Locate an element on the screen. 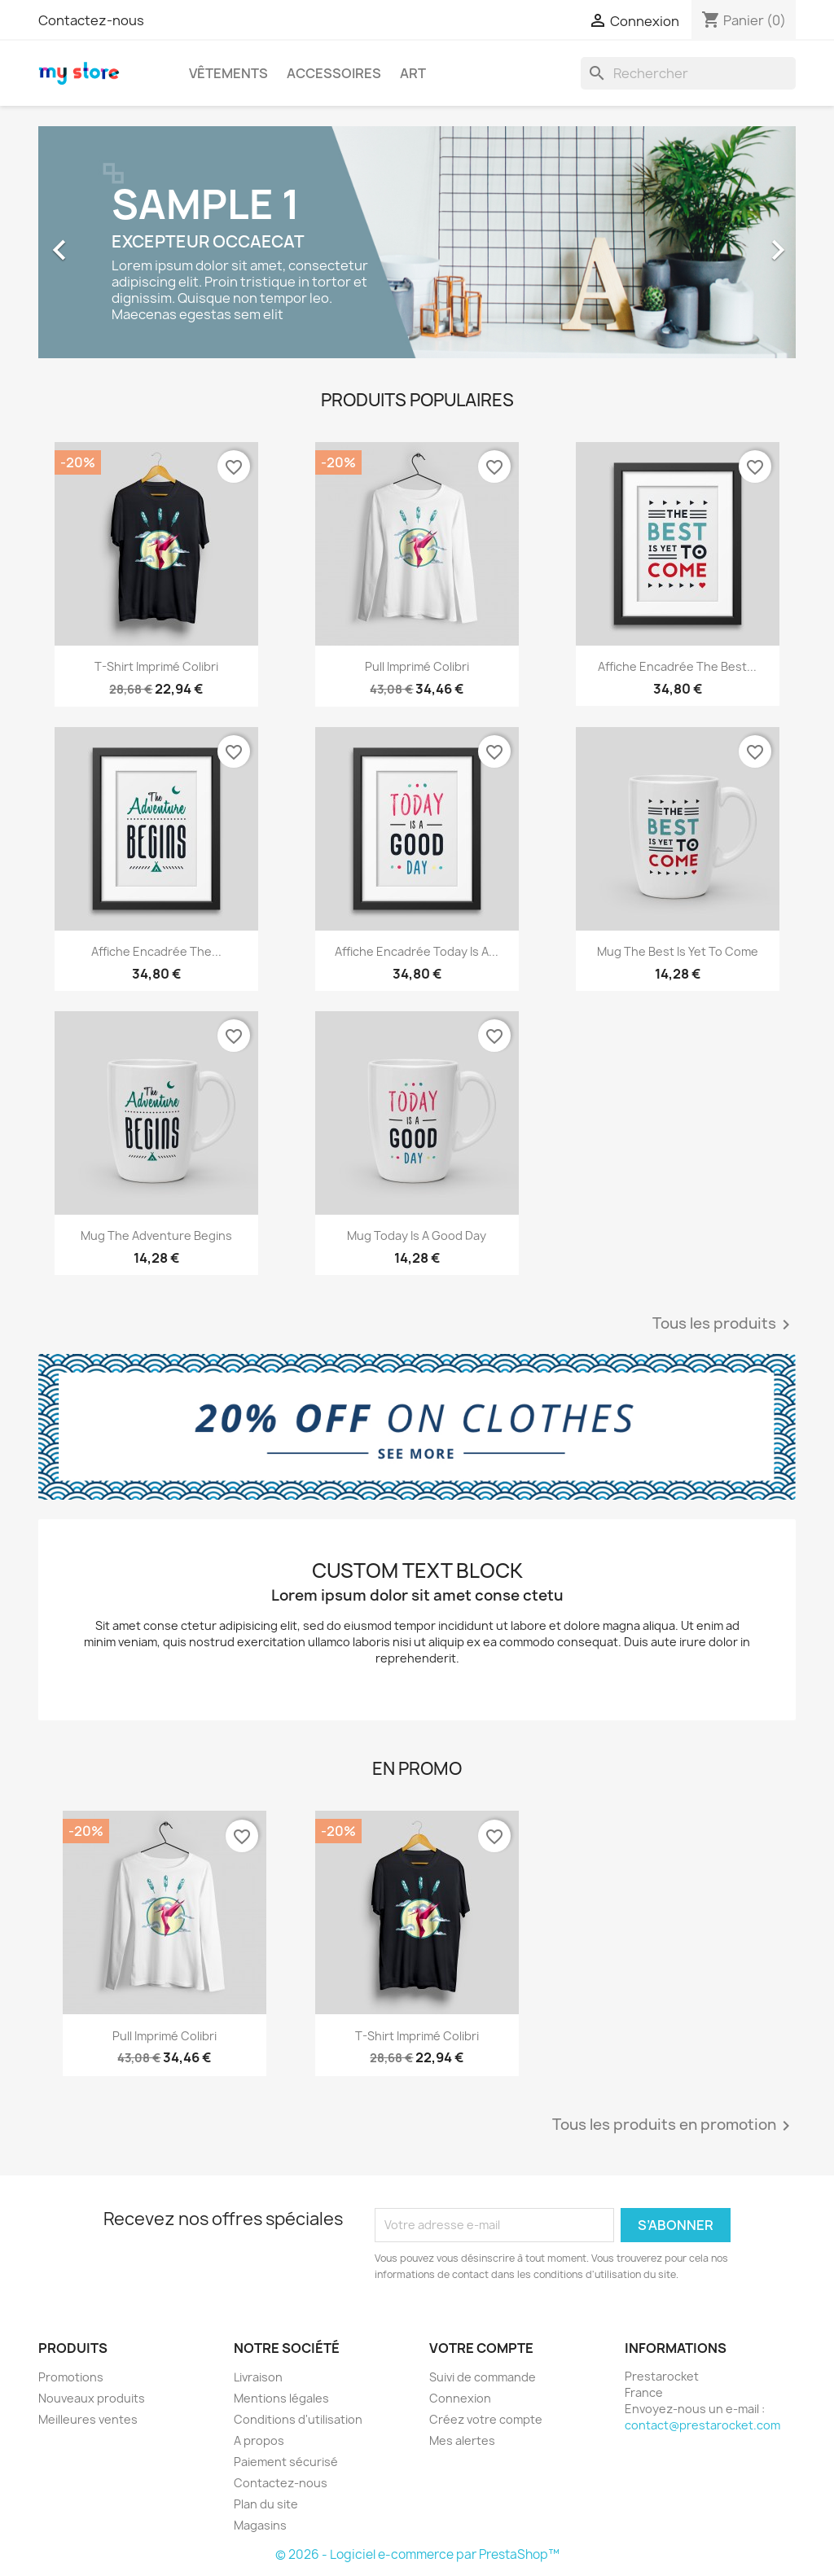 The height and width of the screenshot is (2576, 834). Accessoires is located at coordinates (334, 73).